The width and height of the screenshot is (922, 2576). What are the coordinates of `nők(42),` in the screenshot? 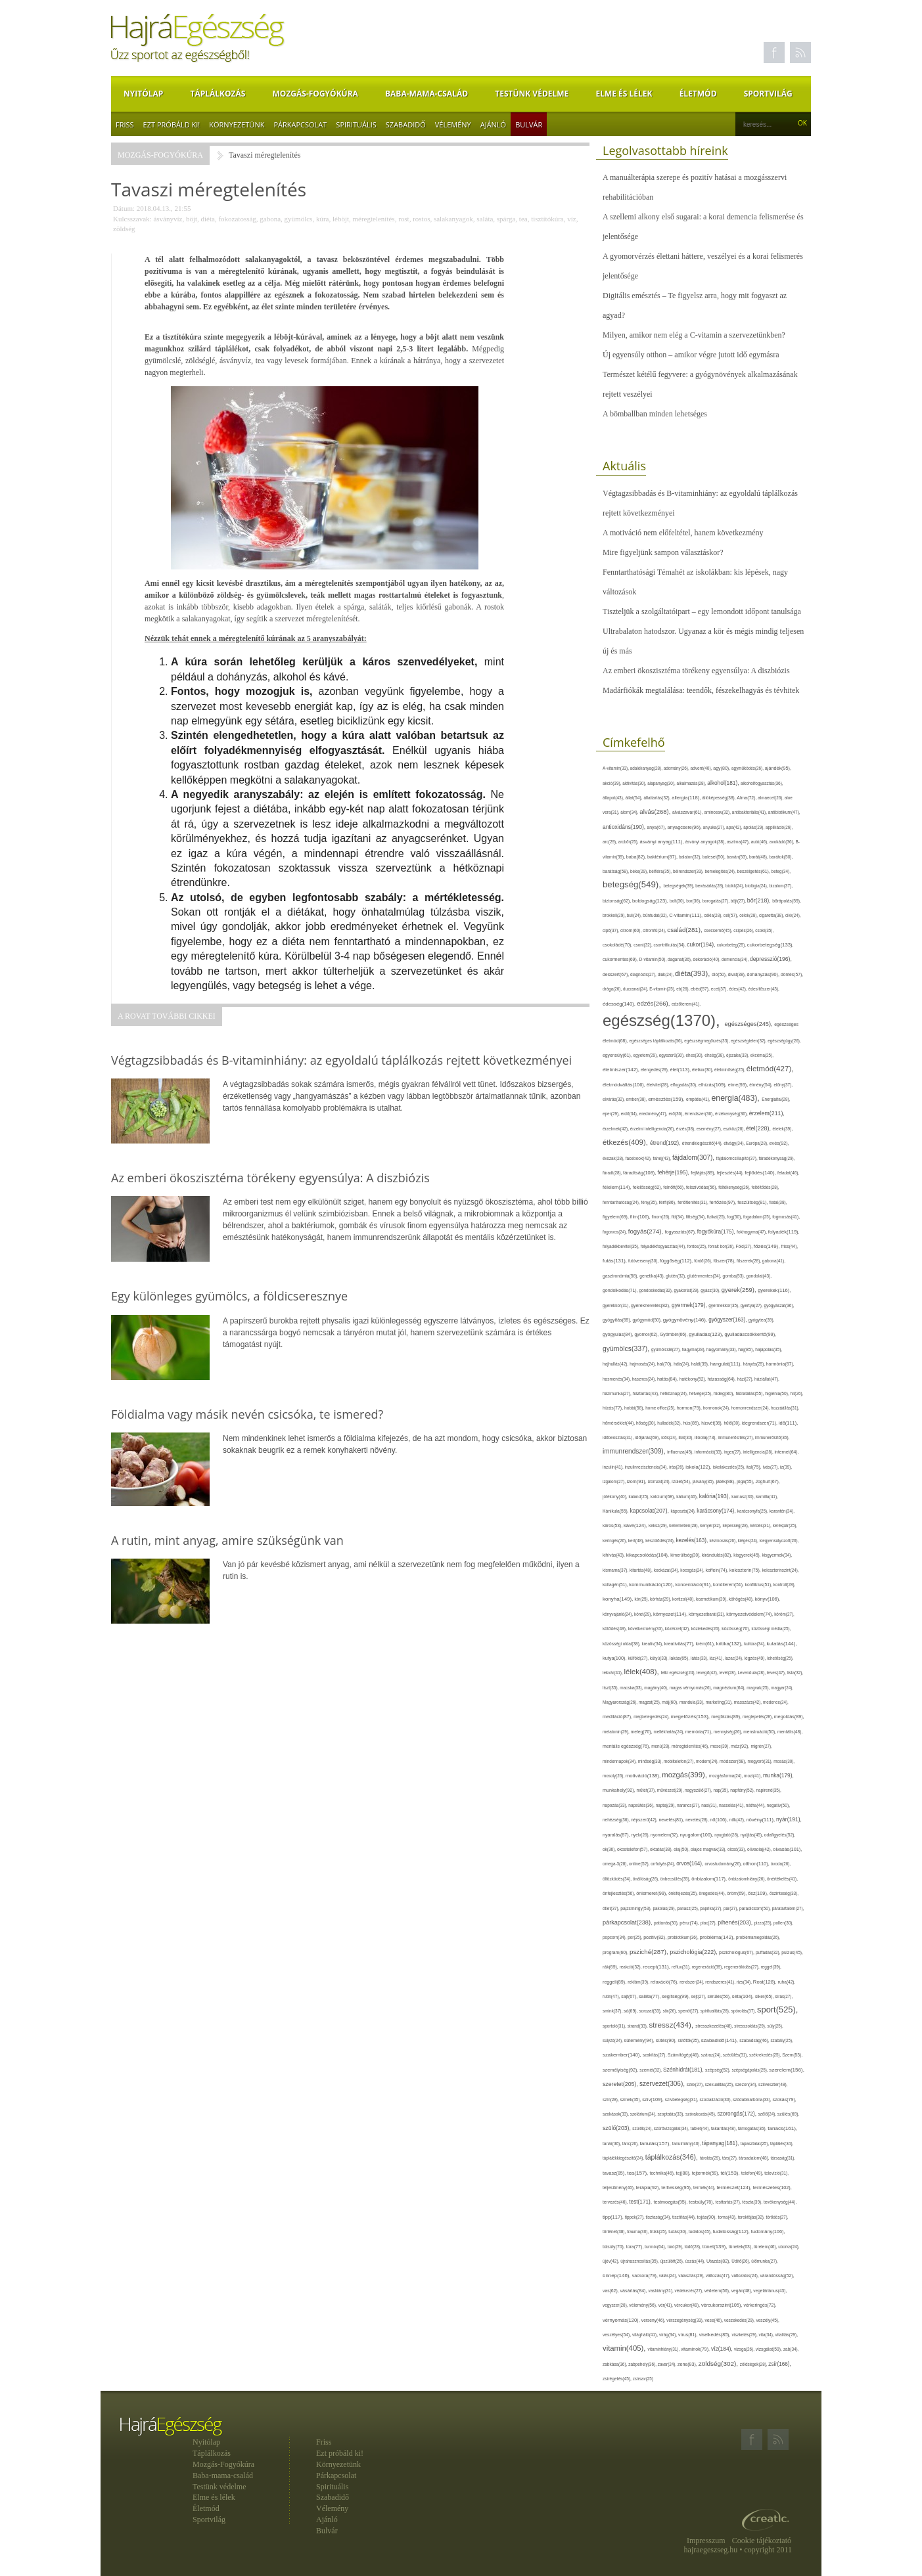 It's located at (738, 1819).